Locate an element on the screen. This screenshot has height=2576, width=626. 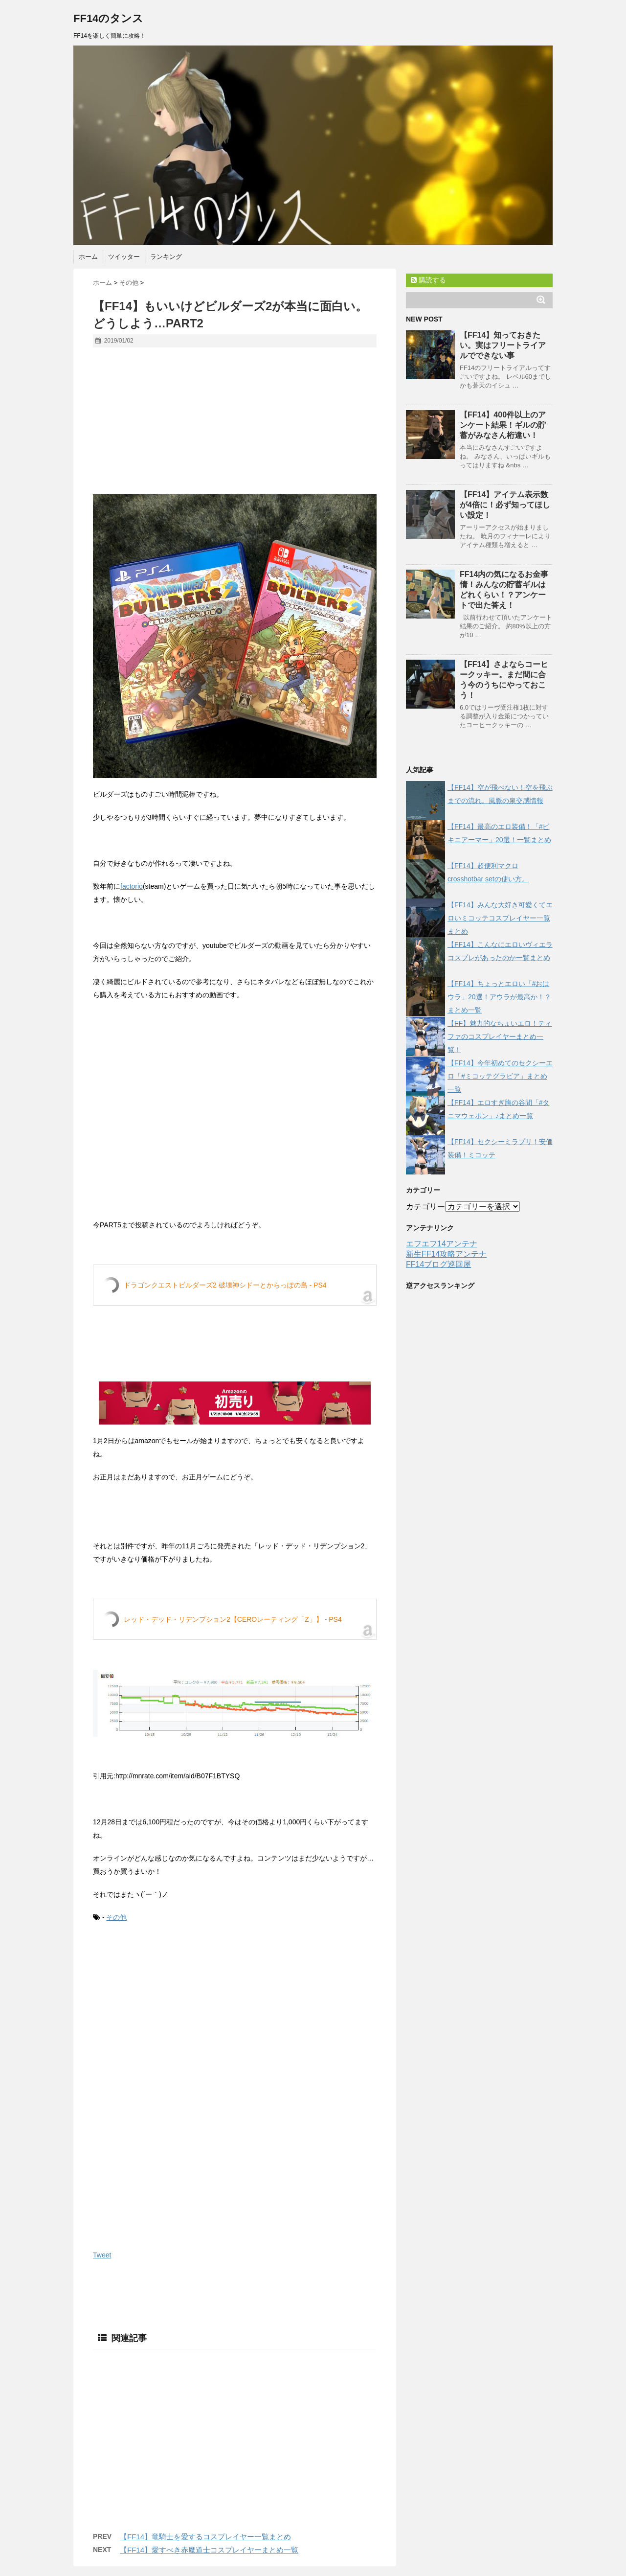
新生FF14攻略アンテナ is located at coordinates (446, 1254).